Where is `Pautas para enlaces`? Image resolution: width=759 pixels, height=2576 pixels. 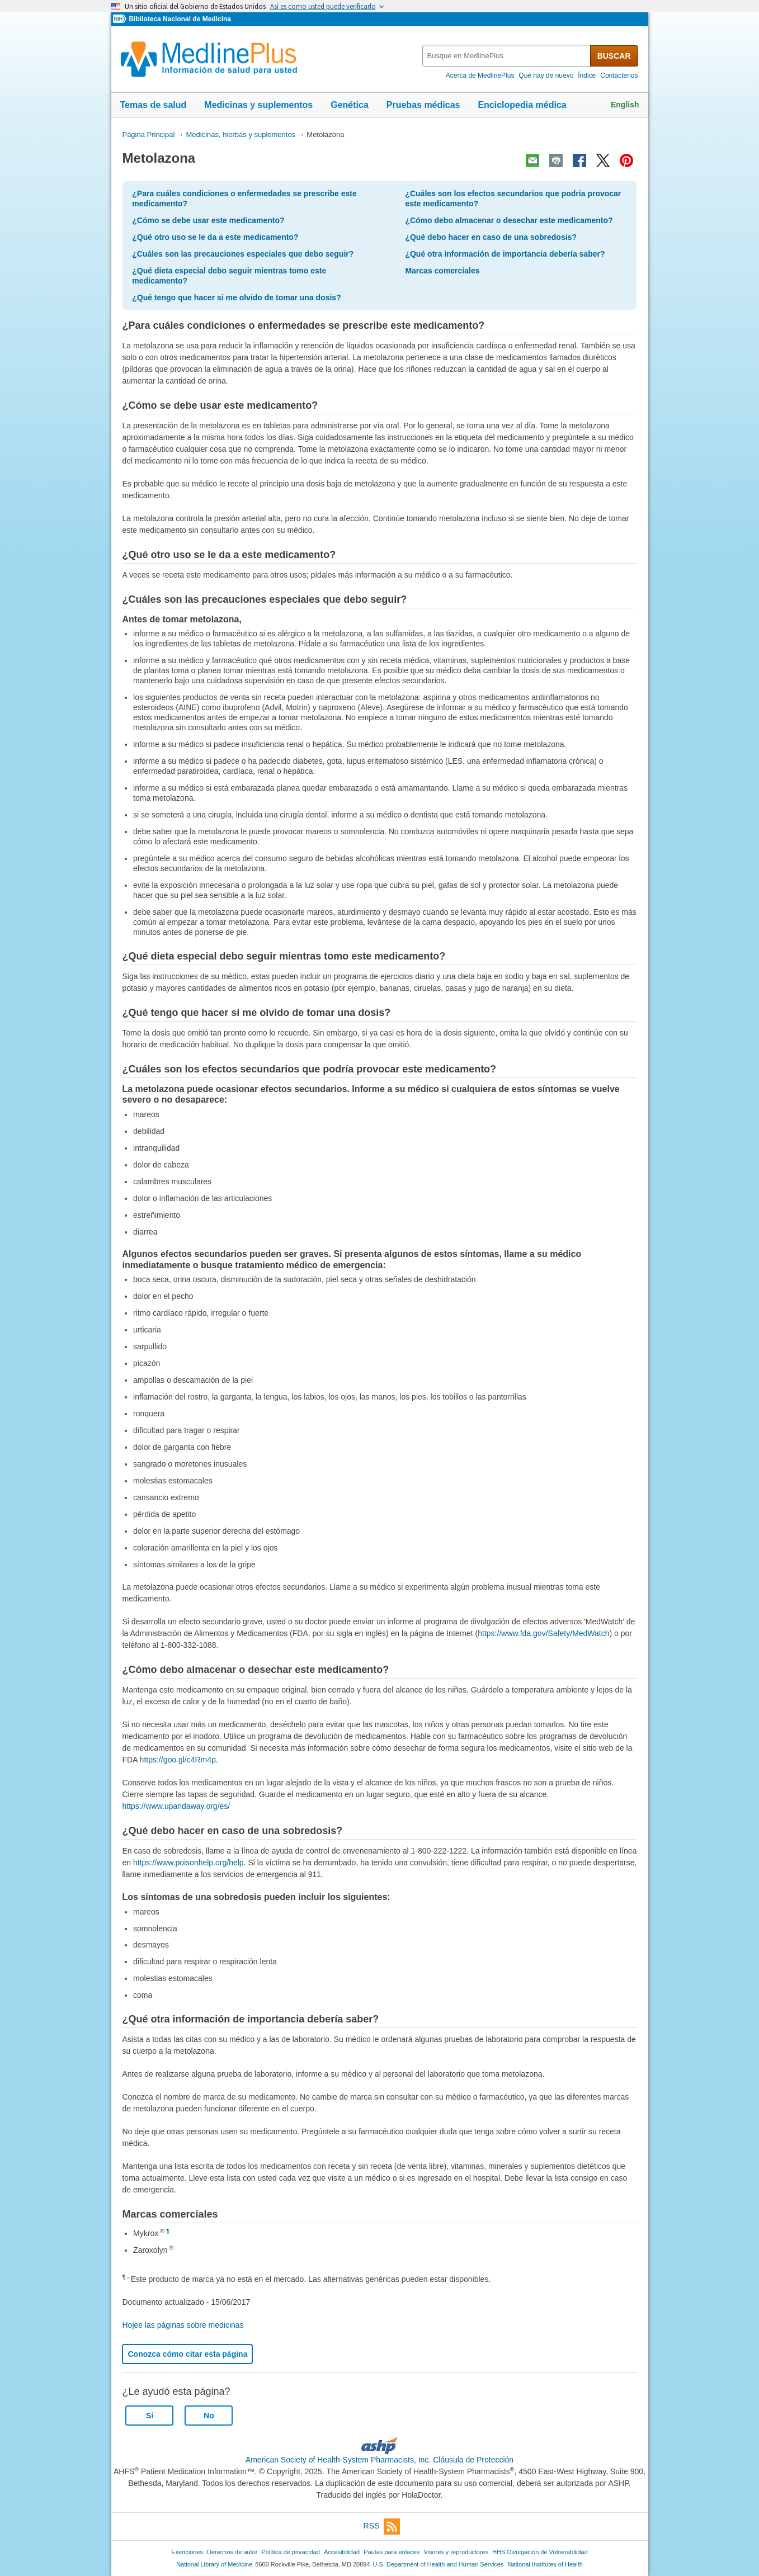 Pautas para enlaces is located at coordinates (391, 2552).